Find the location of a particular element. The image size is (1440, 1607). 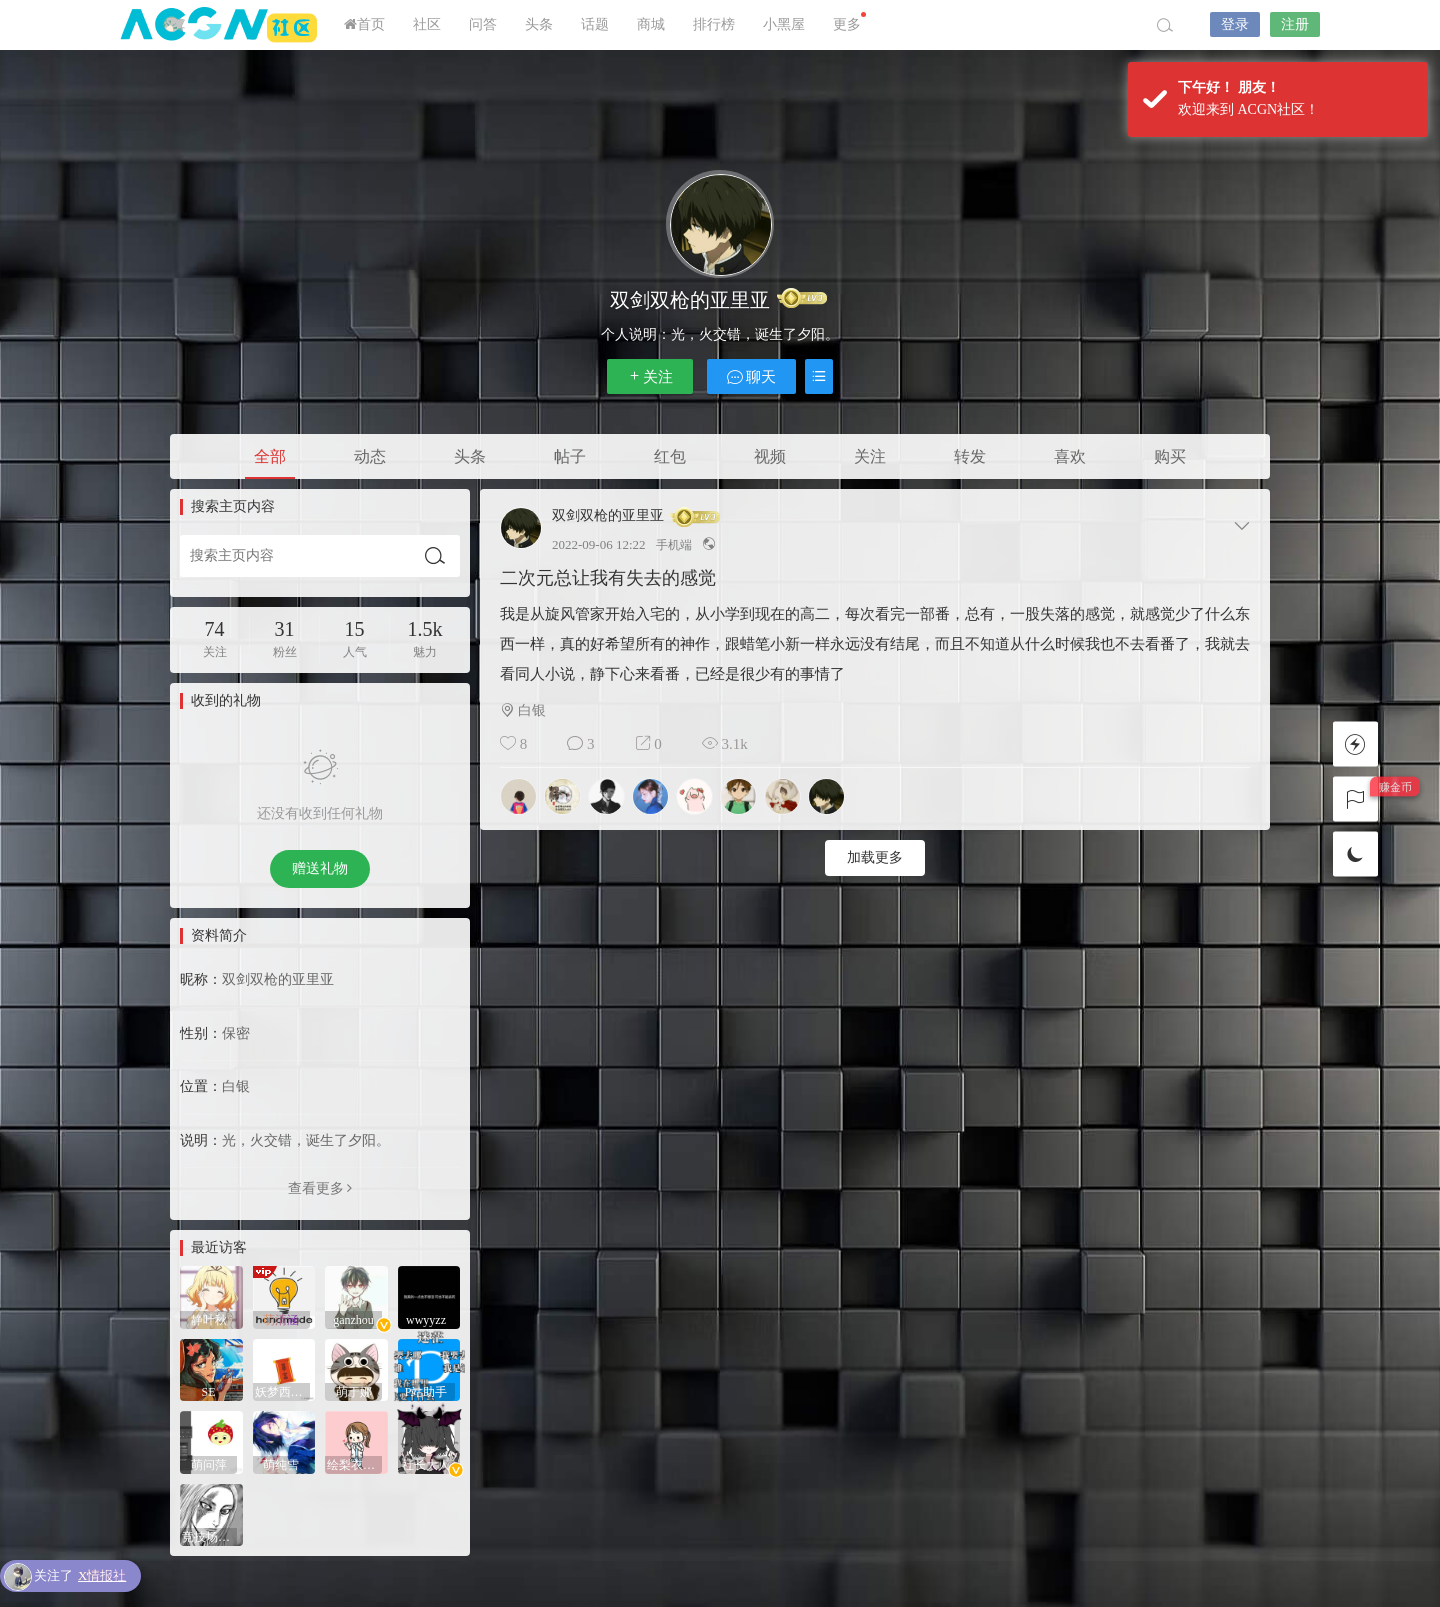

社区 is located at coordinates (427, 24).